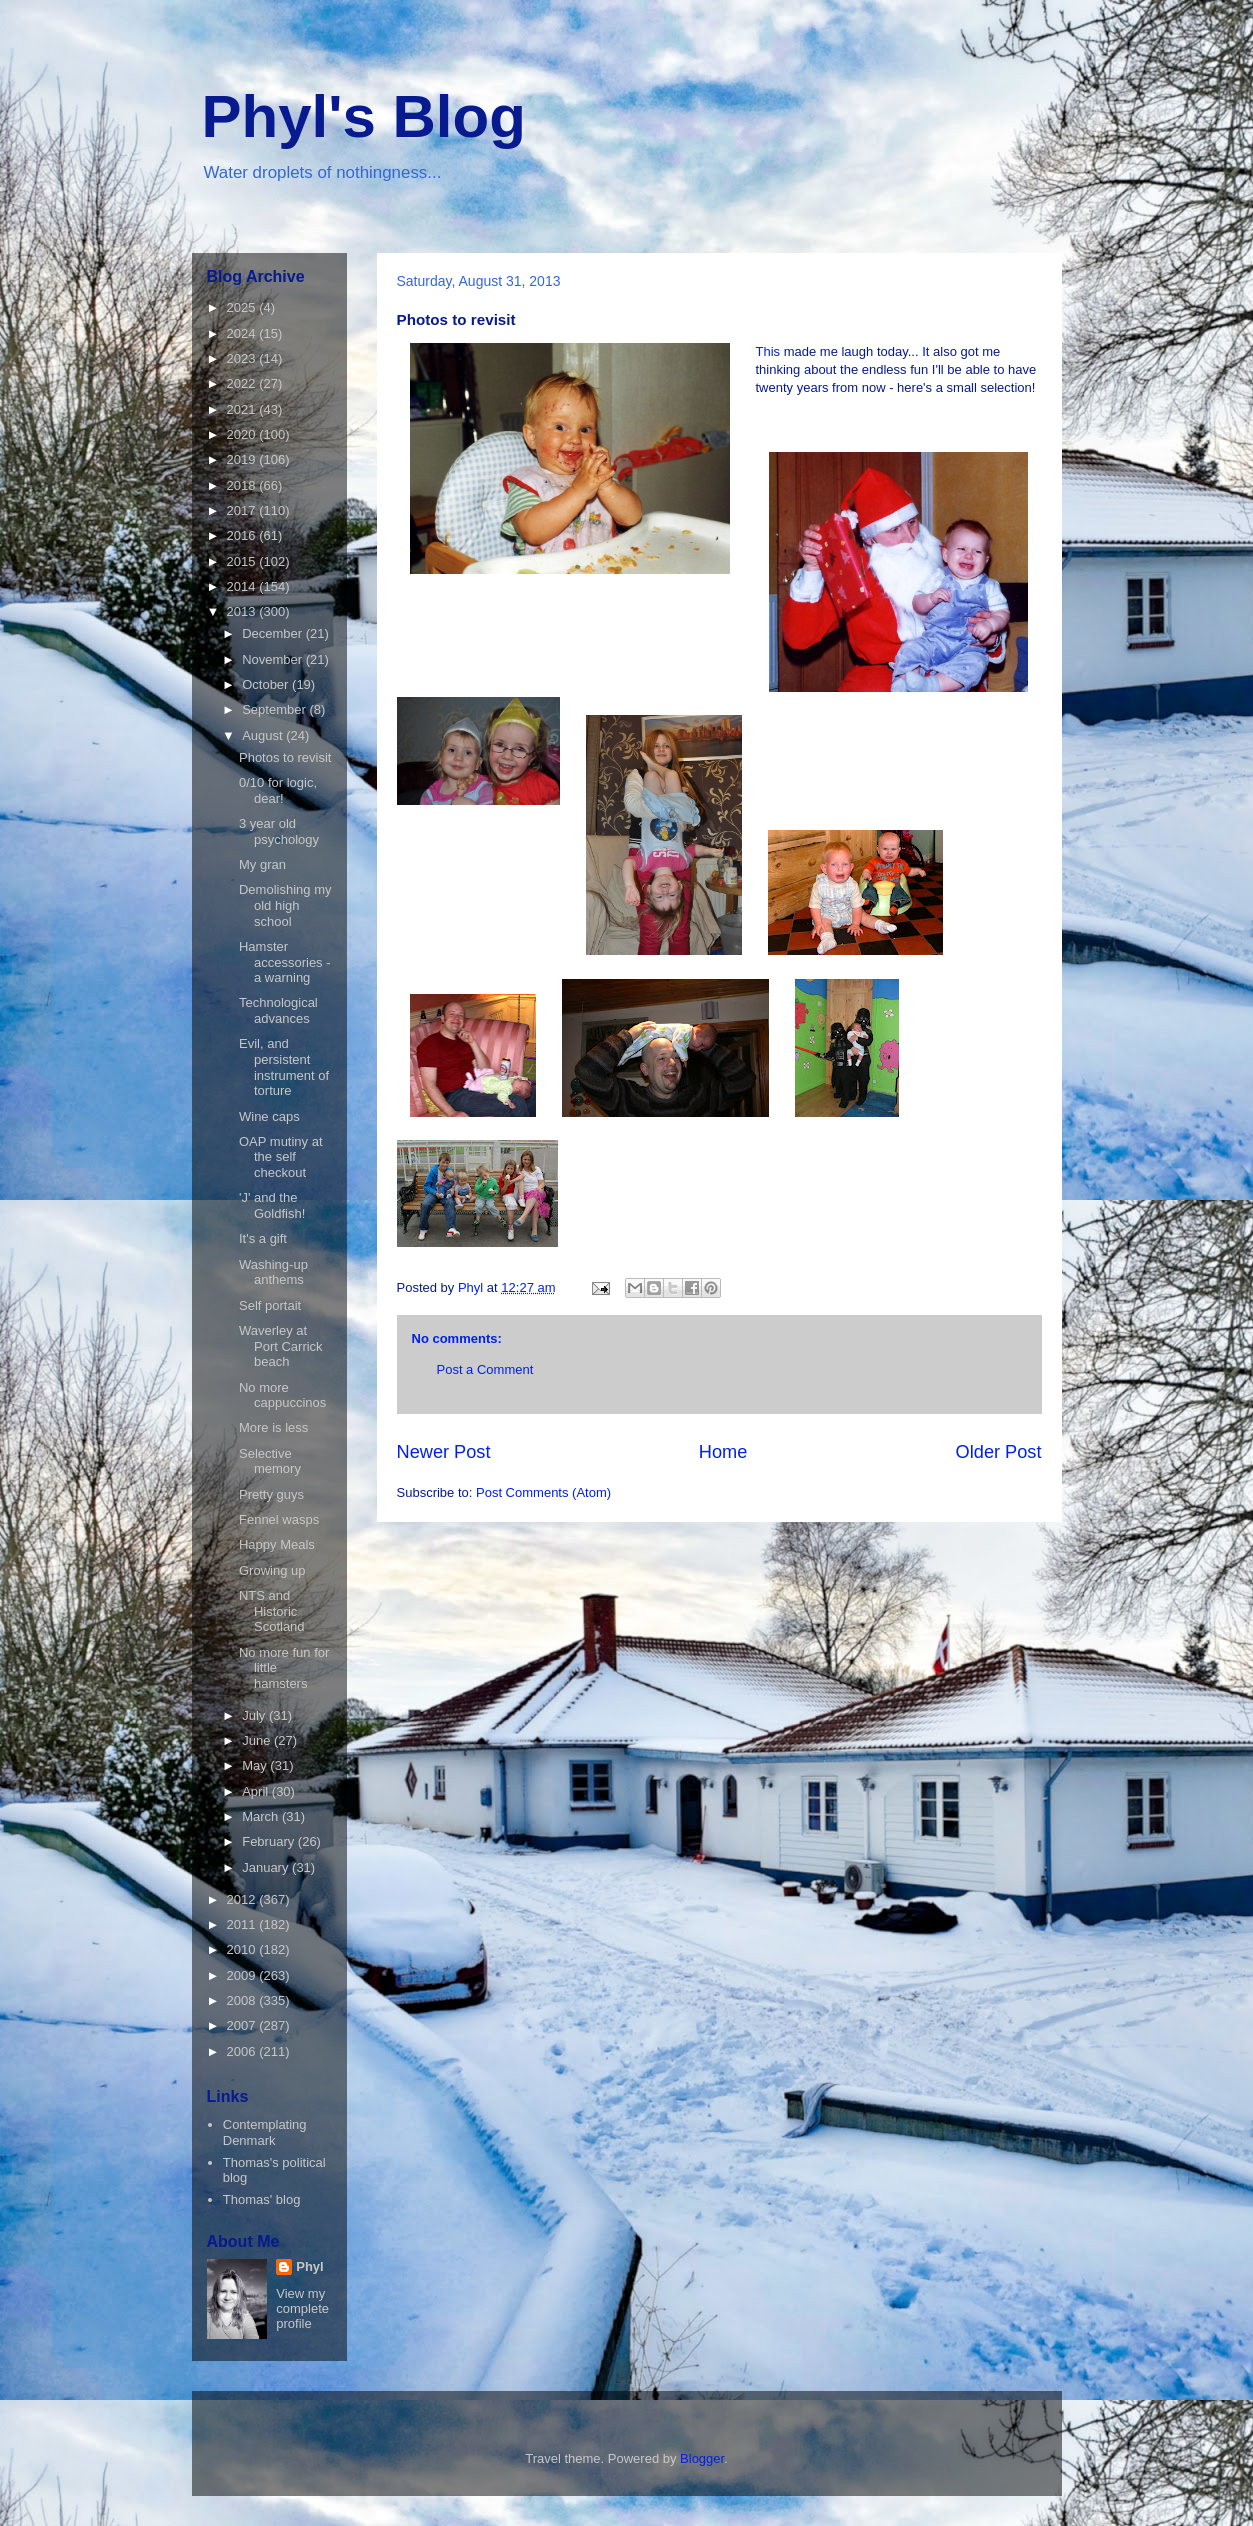 The width and height of the screenshot is (1253, 2526). I want to click on Thomas' blog, so click(262, 2199).